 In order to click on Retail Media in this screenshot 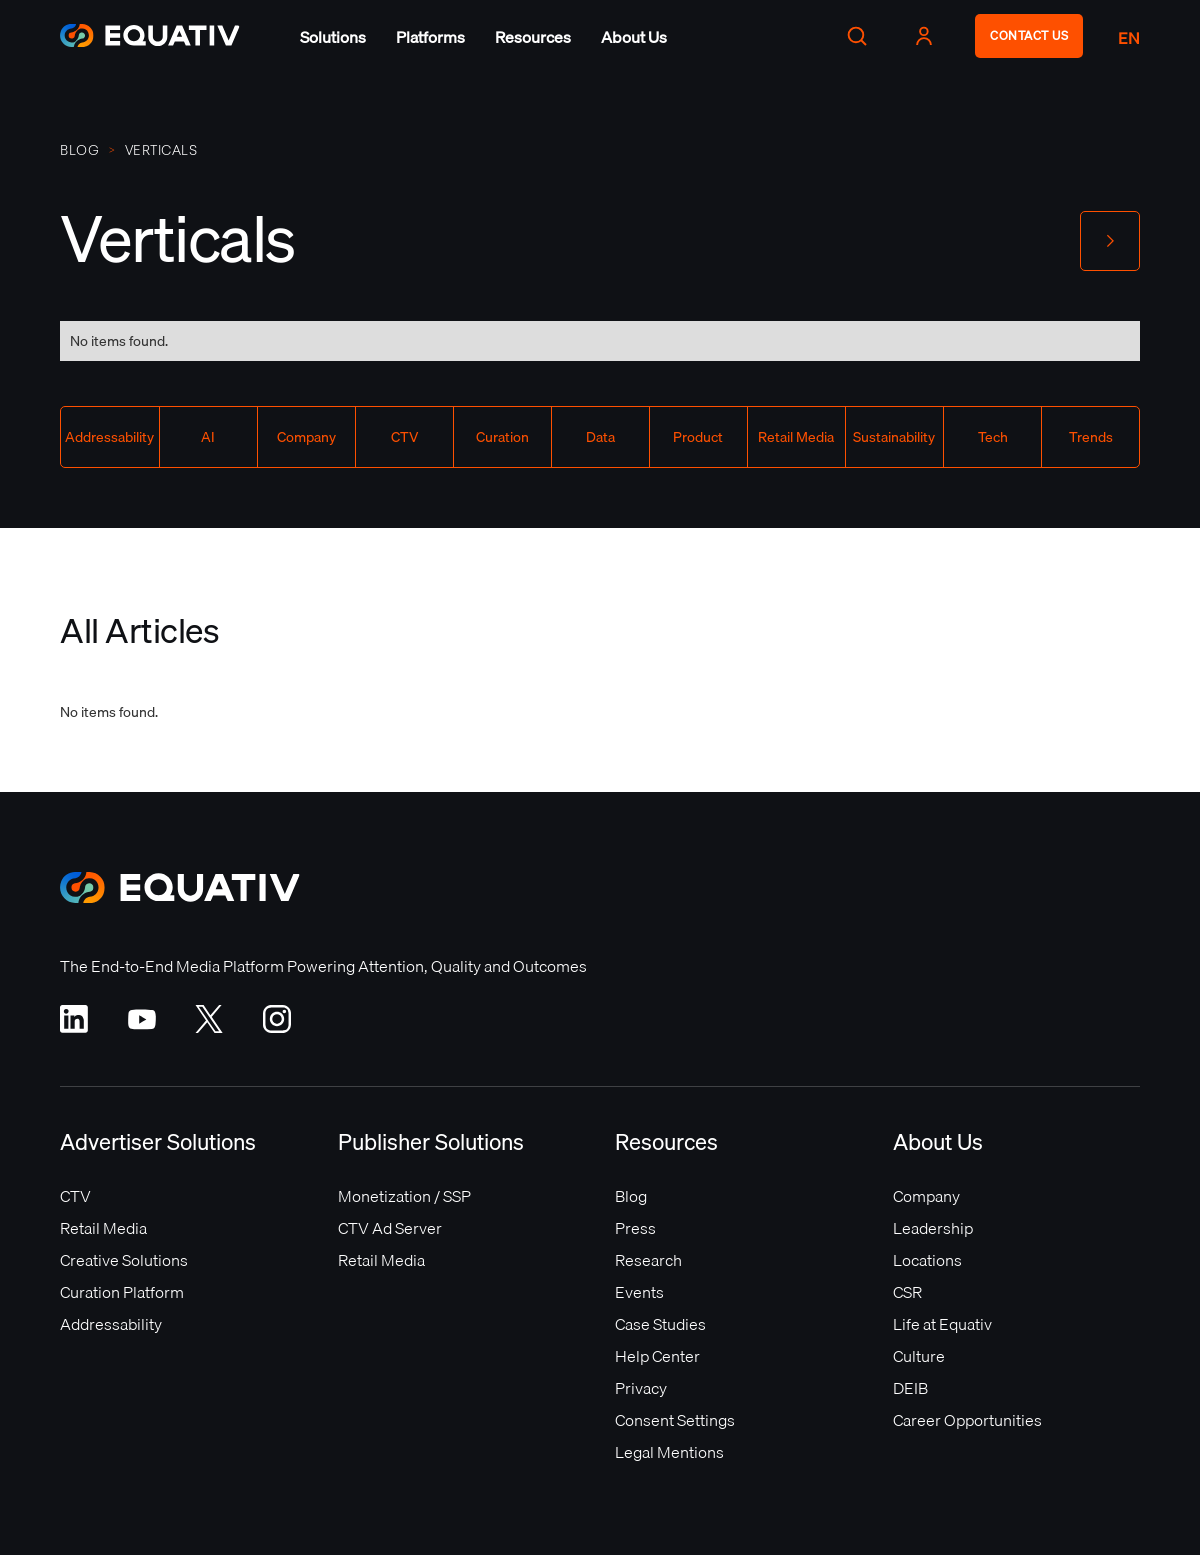, I will do `click(103, 1228)`.